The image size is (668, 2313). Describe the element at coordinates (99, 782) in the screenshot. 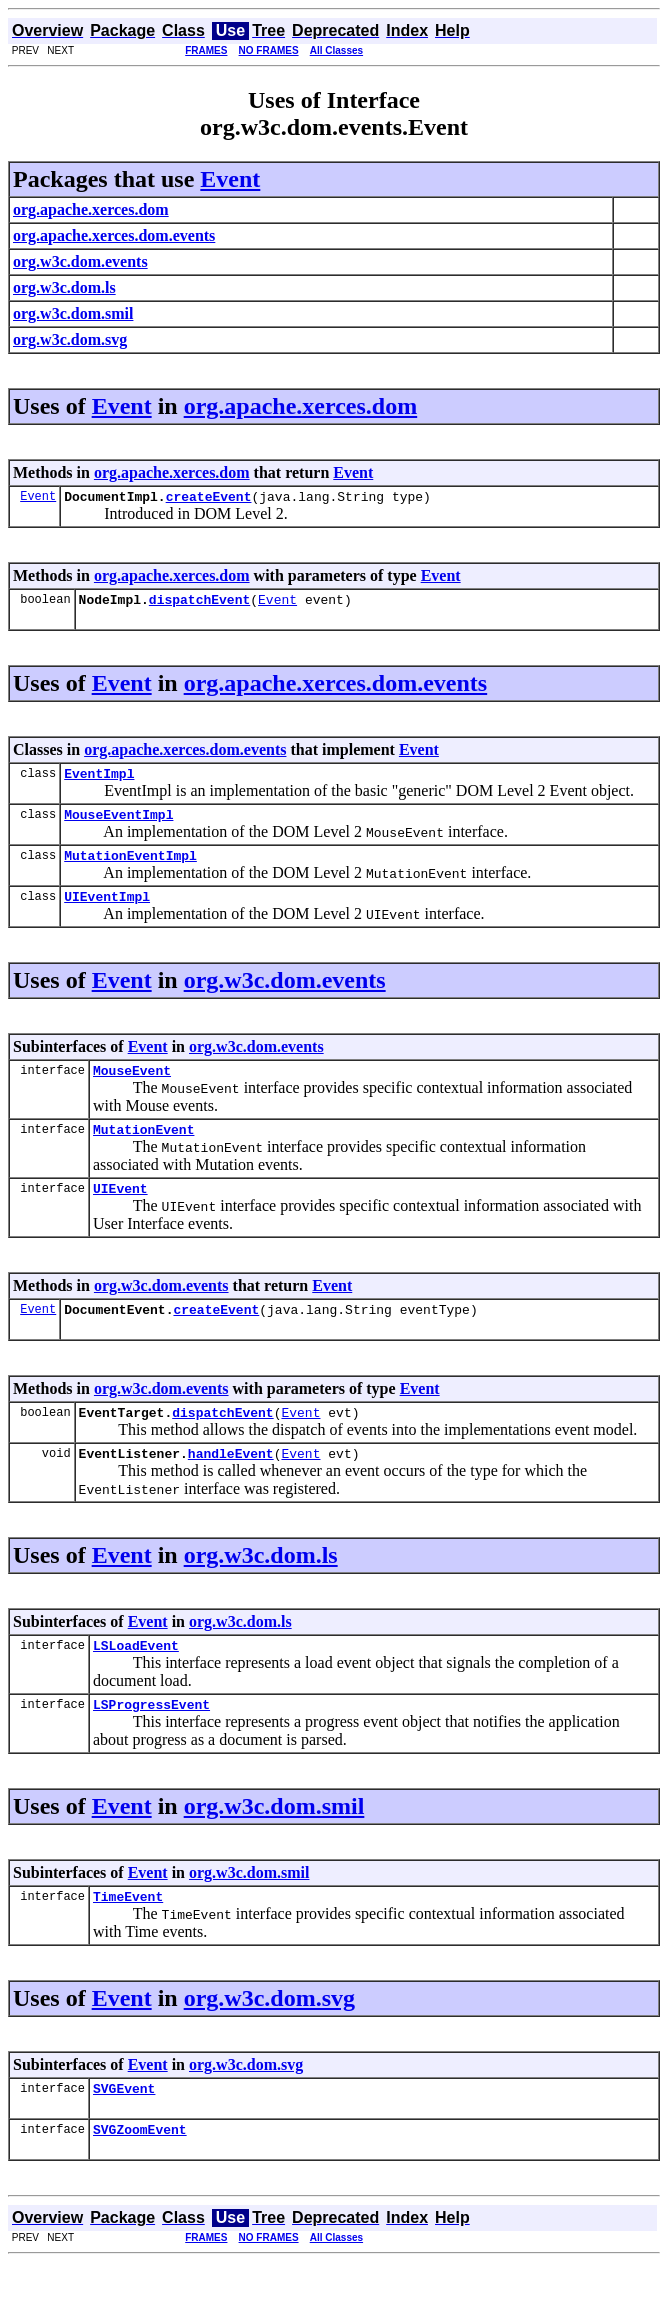

I see `EventImpl` at that location.